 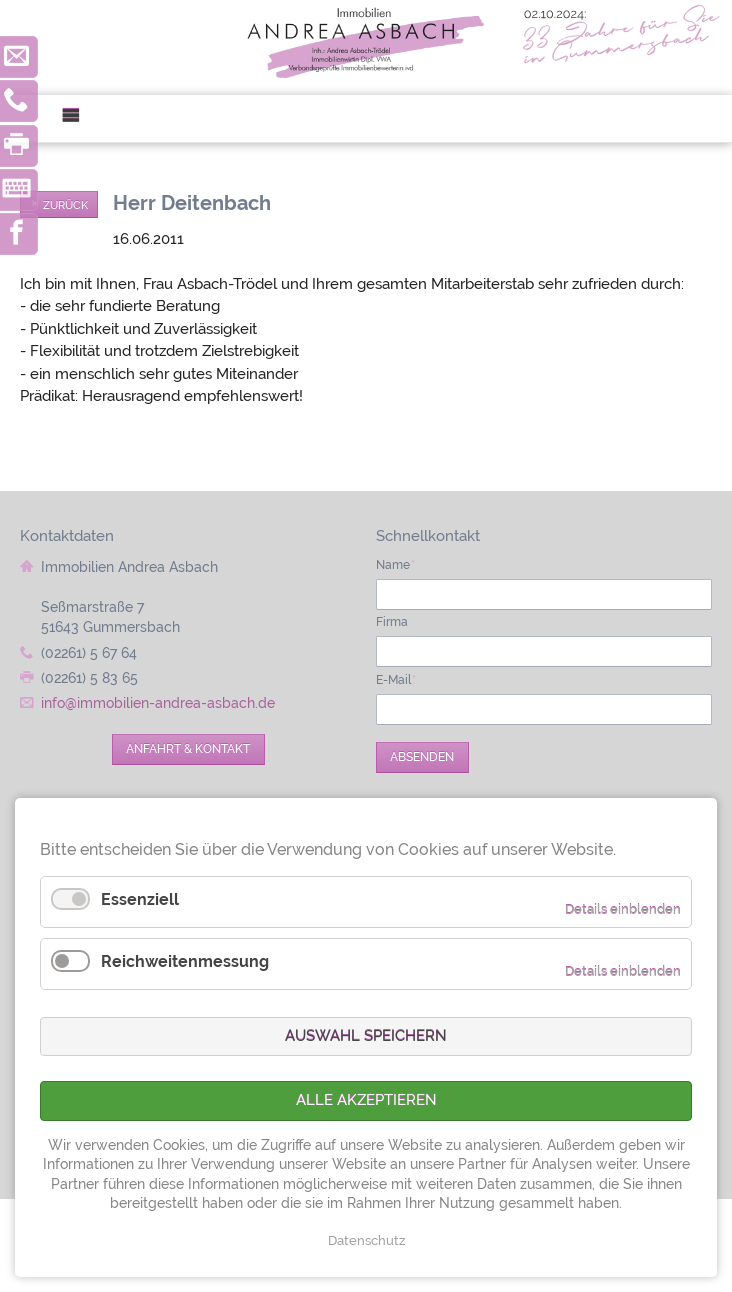 I want to click on Name, so click(x=396, y=565).